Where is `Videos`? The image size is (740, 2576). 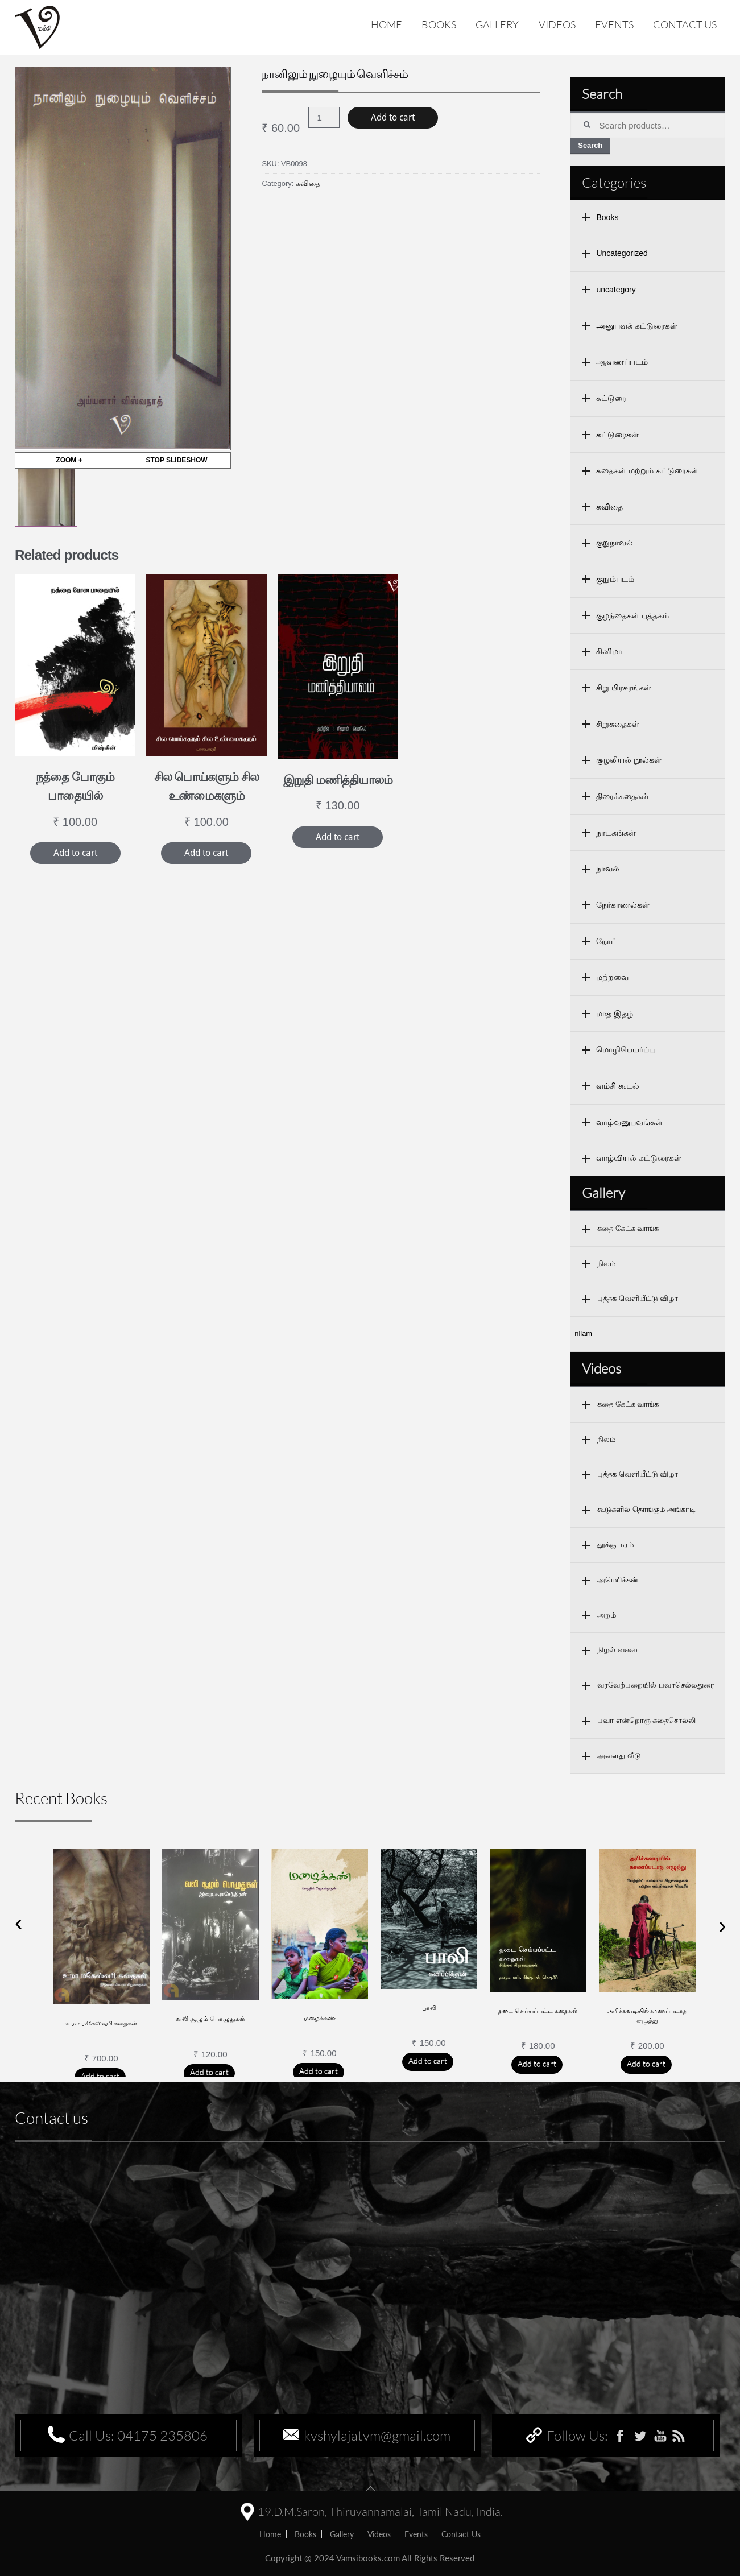
Videos is located at coordinates (557, 24).